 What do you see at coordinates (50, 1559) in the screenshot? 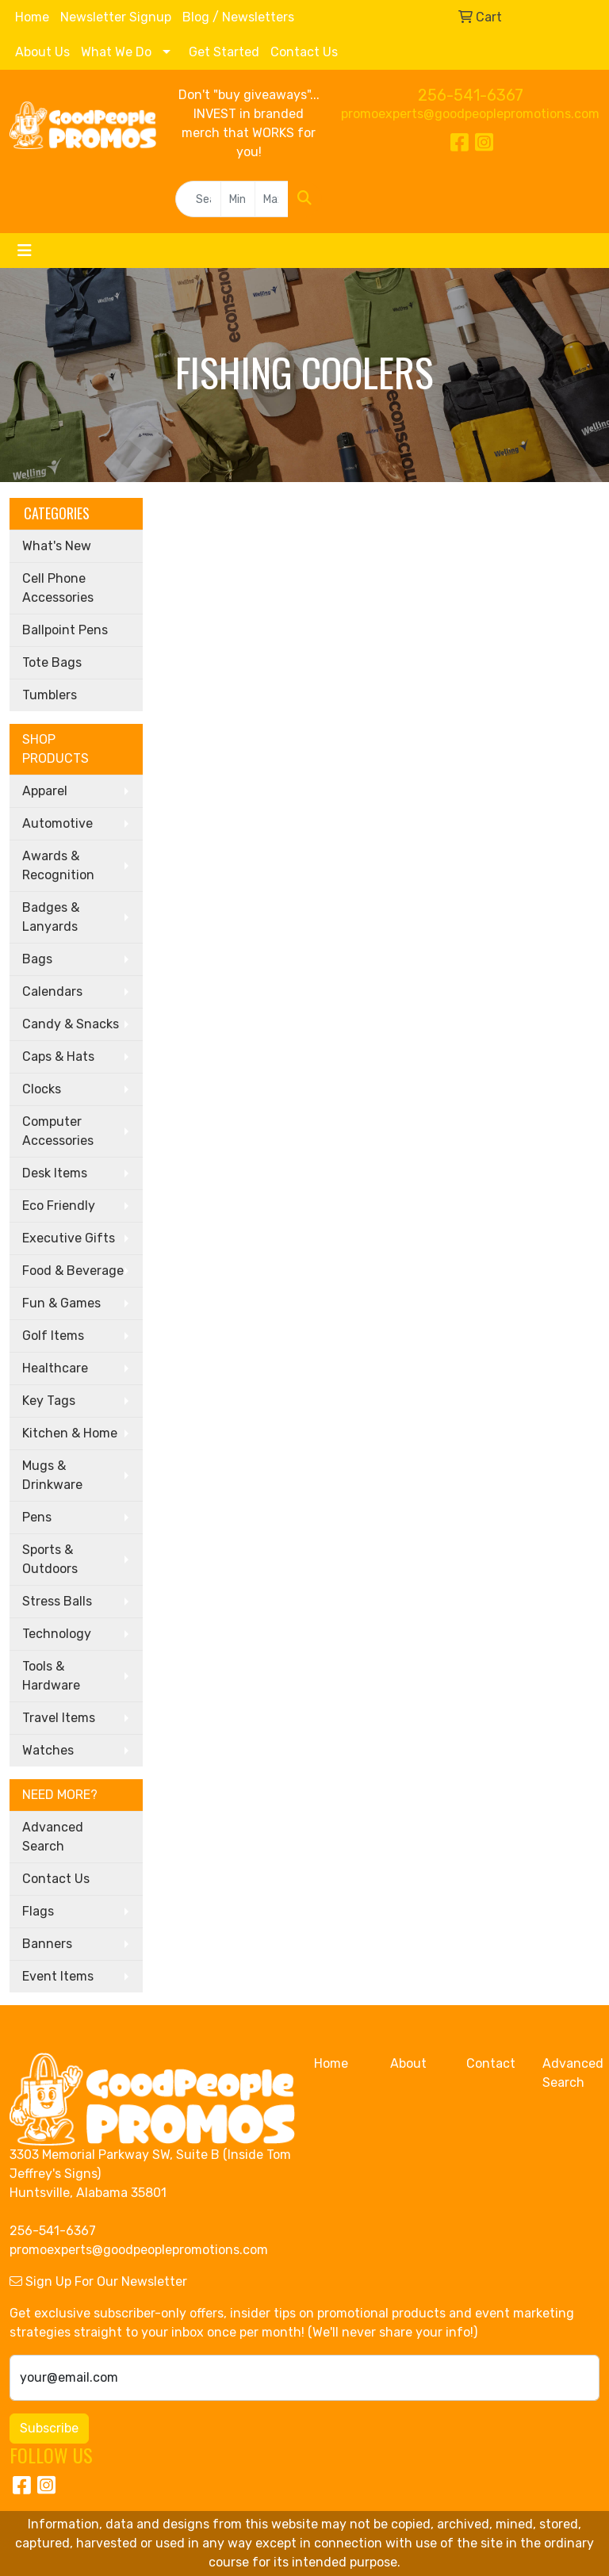
I see `Sports & Outdoors` at bounding box center [50, 1559].